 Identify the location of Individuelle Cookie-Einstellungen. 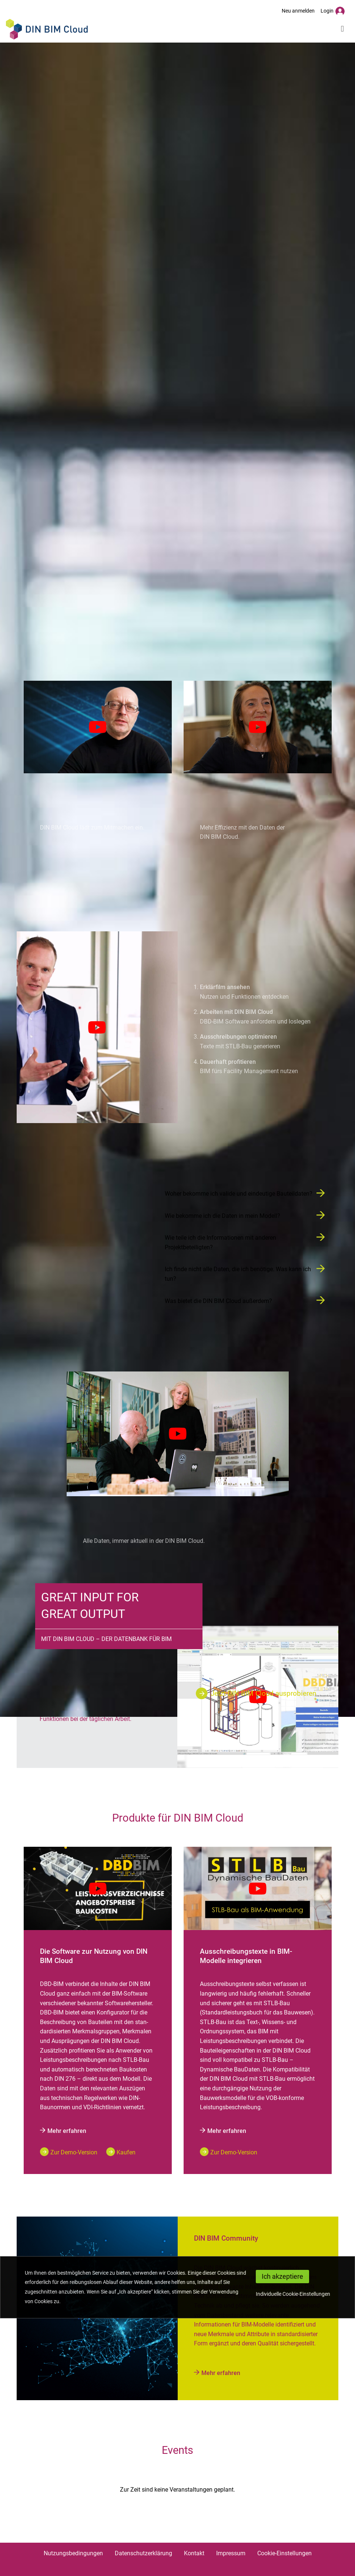
(293, 2294).